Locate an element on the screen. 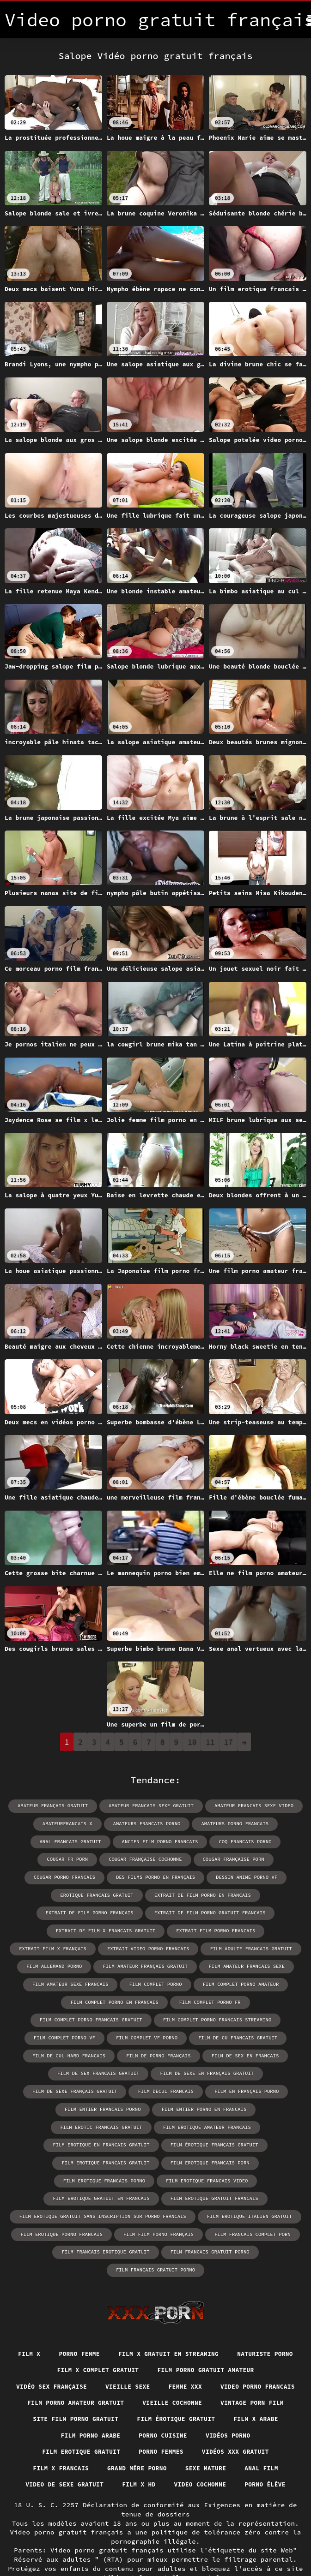 Image resolution: width=311 pixels, height=2576 pixels. film complet porno francais streaming is located at coordinates (214, 1999).